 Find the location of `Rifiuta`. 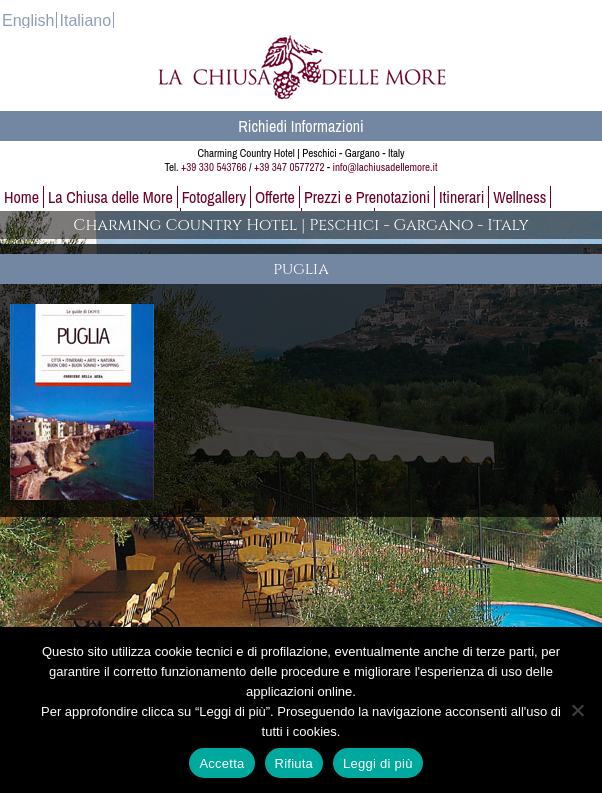

Rifiuta is located at coordinates (294, 763).